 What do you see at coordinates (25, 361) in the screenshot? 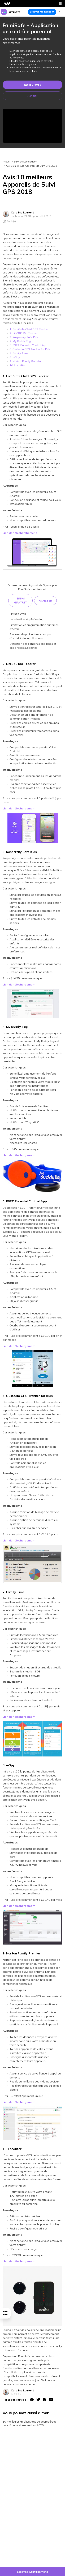
I see `9. Norton Family Premier` at bounding box center [25, 361].